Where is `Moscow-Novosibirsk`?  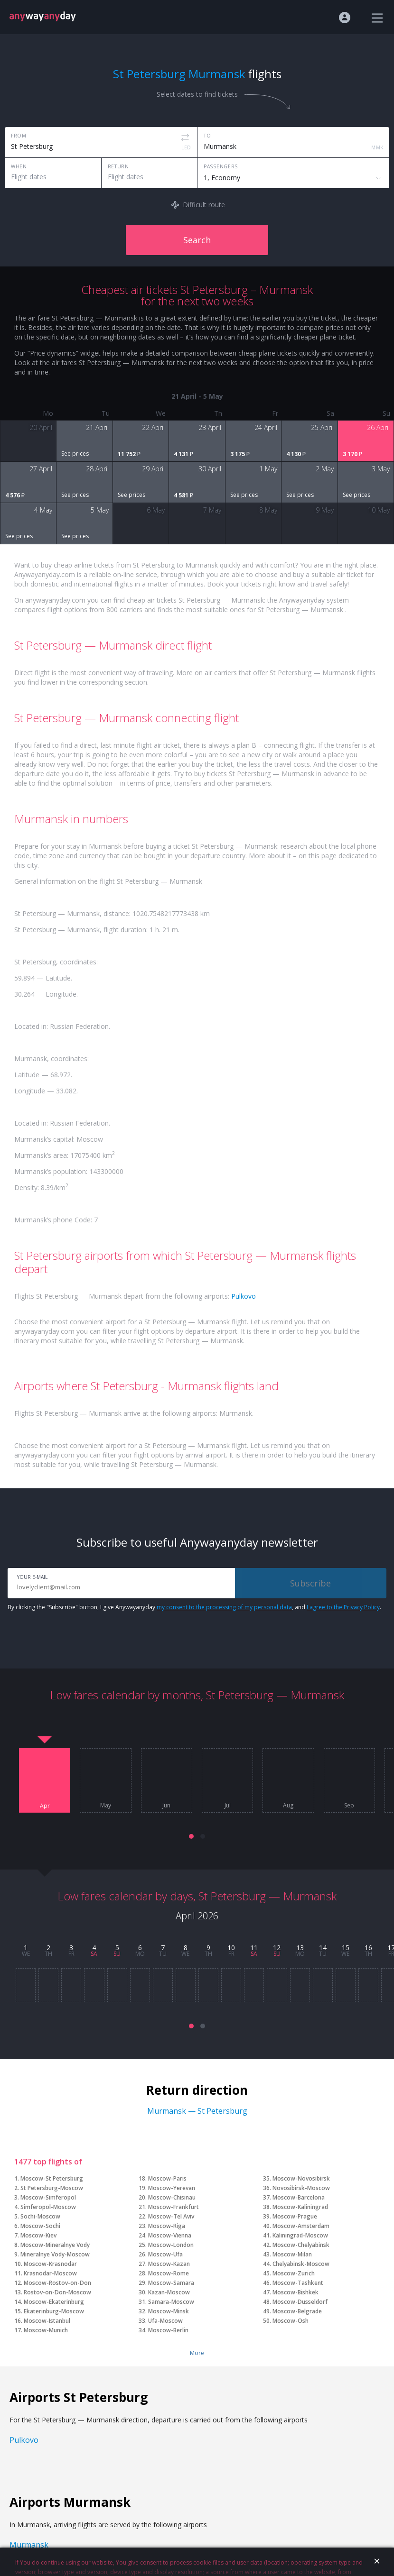 Moscow-Novosibirsk is located at coordinates (301, 2178).